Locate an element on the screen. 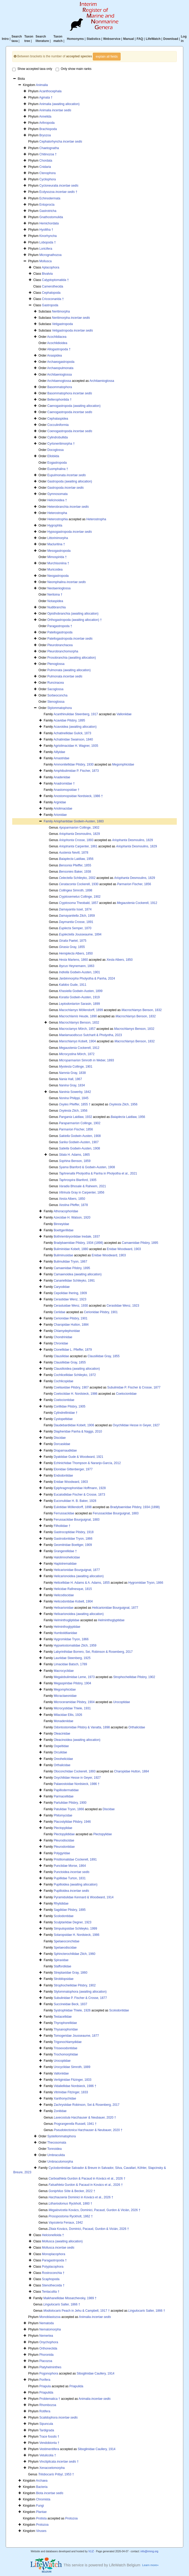 The height and width of the screenshot is (2576, 189). Rhytididae is located at coordinates (61, 1903).